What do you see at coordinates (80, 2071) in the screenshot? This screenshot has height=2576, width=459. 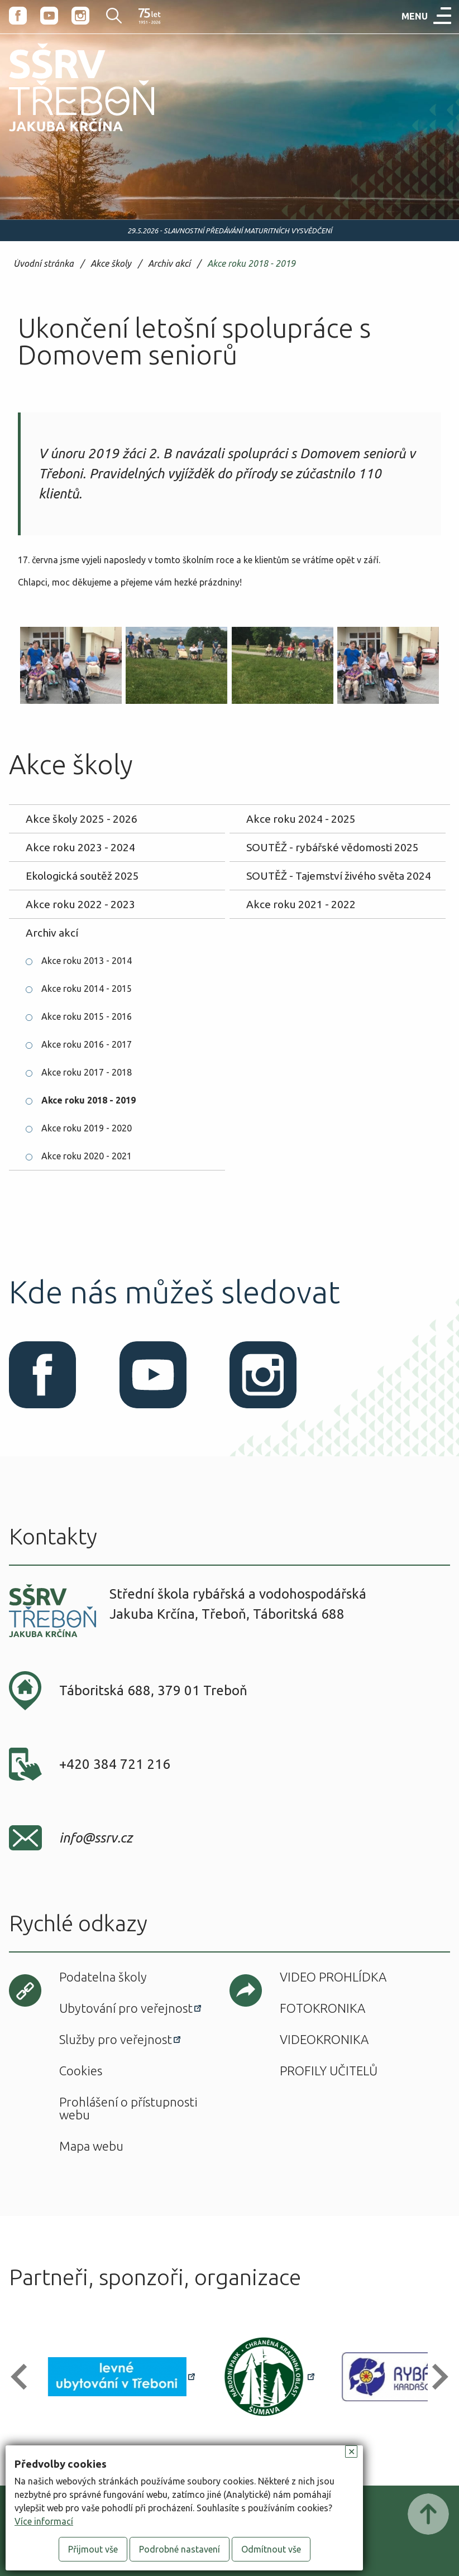 I see `Cookies` at bounding box center [80, 2071].